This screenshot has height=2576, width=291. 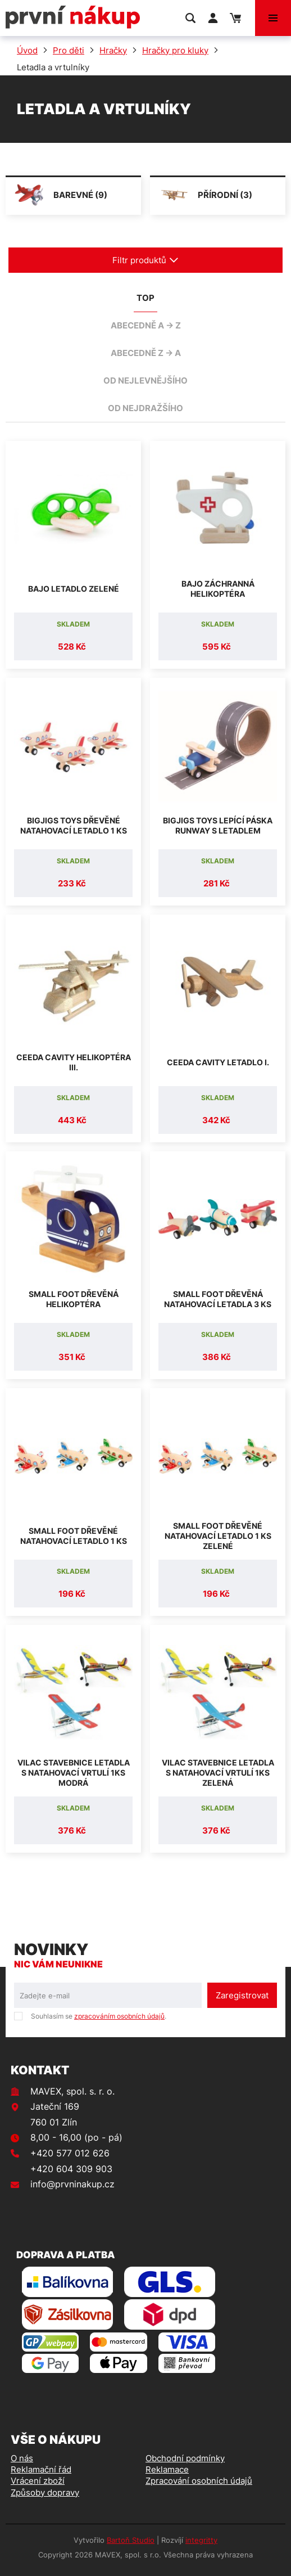 What do you see at coordinates (98, 2016) in the screenshot?
I see `Souhlasím se .` at bounding box center [98, 2016].